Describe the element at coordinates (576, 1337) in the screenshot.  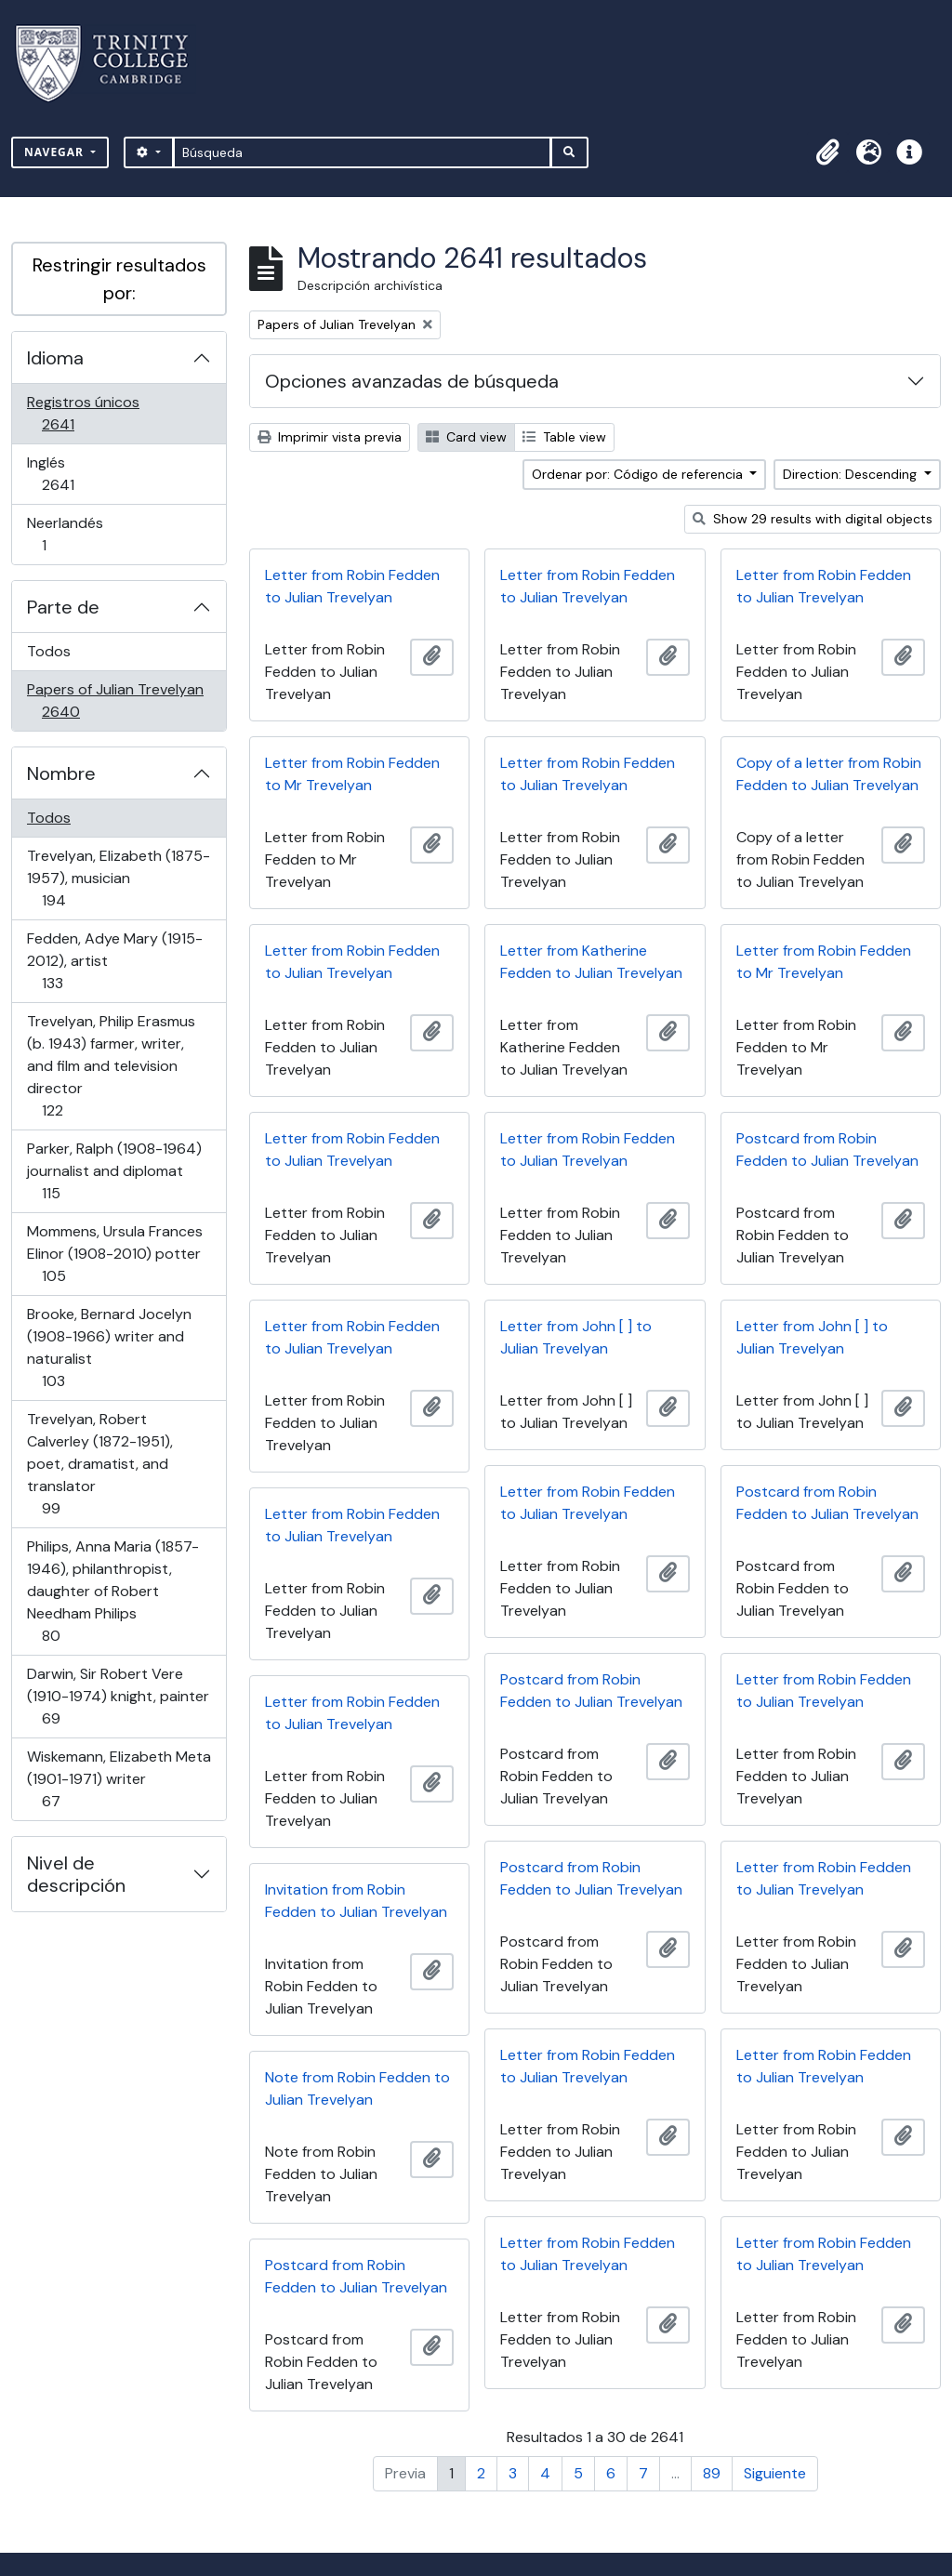
I see `Letter from John [ ] to Julian Trevelyan` at that location.